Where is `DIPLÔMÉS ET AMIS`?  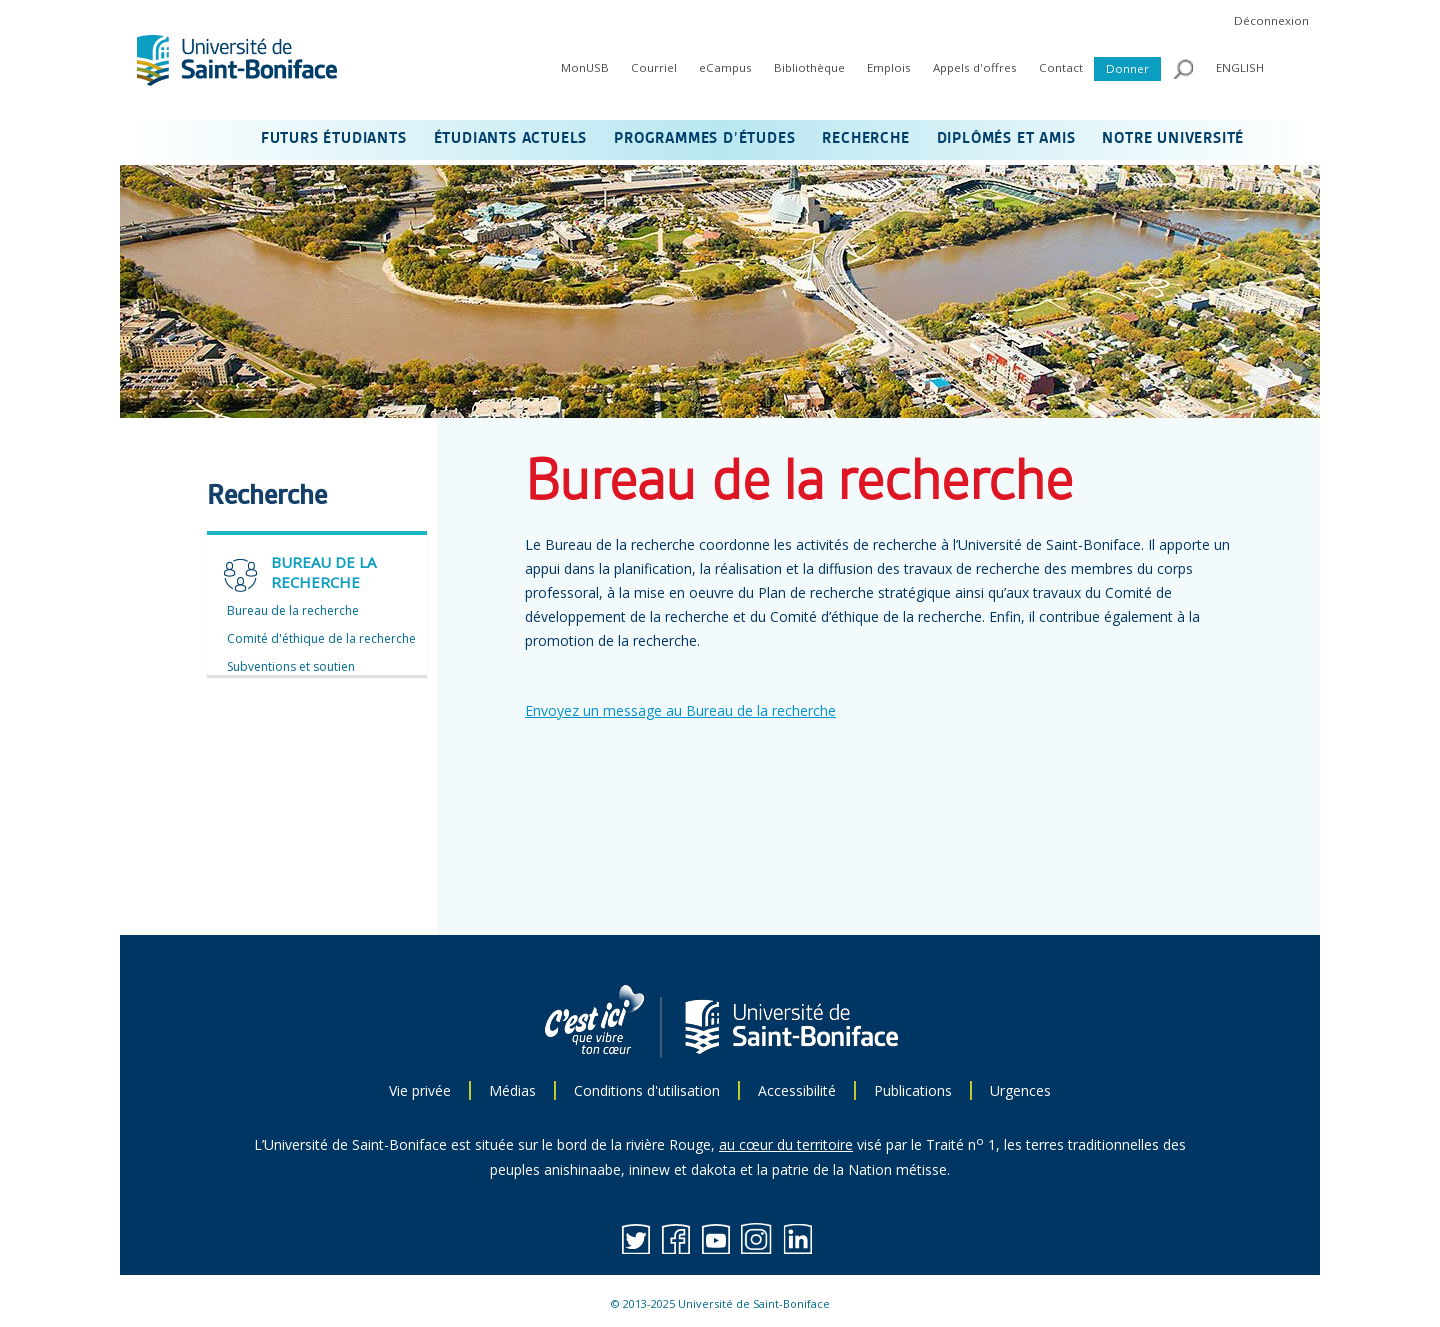 DIPLÔMÉS ET AMIS is located at coordinates (1006, 139).